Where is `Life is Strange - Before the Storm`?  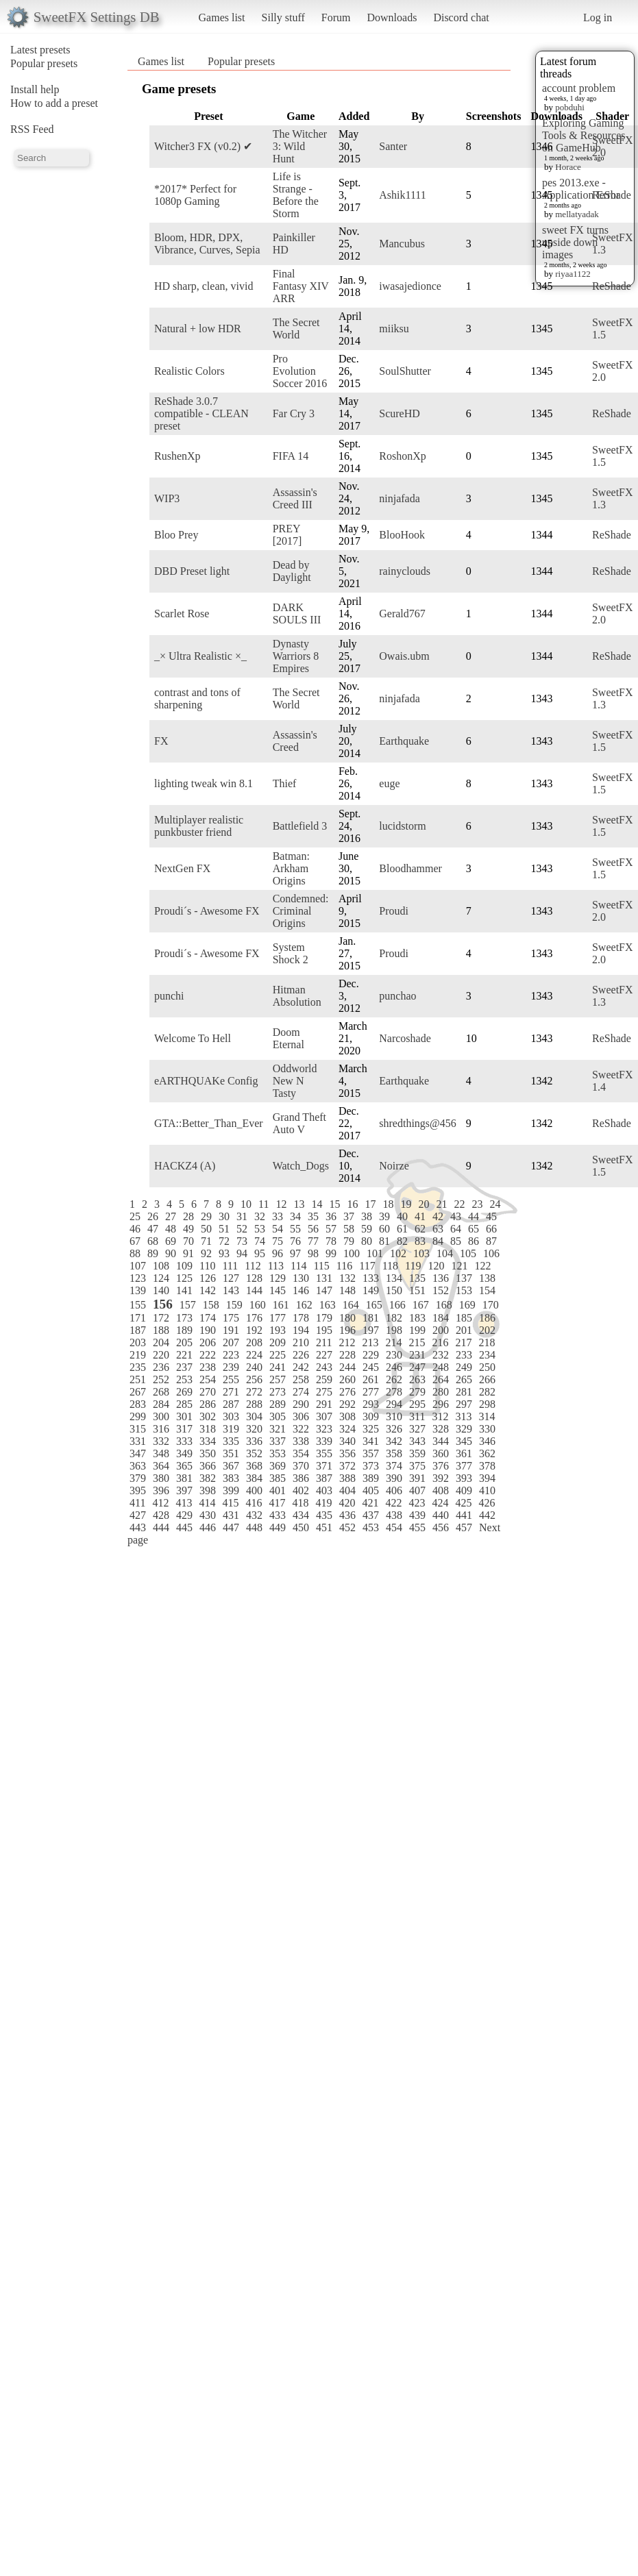 Life is Strange - Before the Storm is located at coordinates (296, 195).